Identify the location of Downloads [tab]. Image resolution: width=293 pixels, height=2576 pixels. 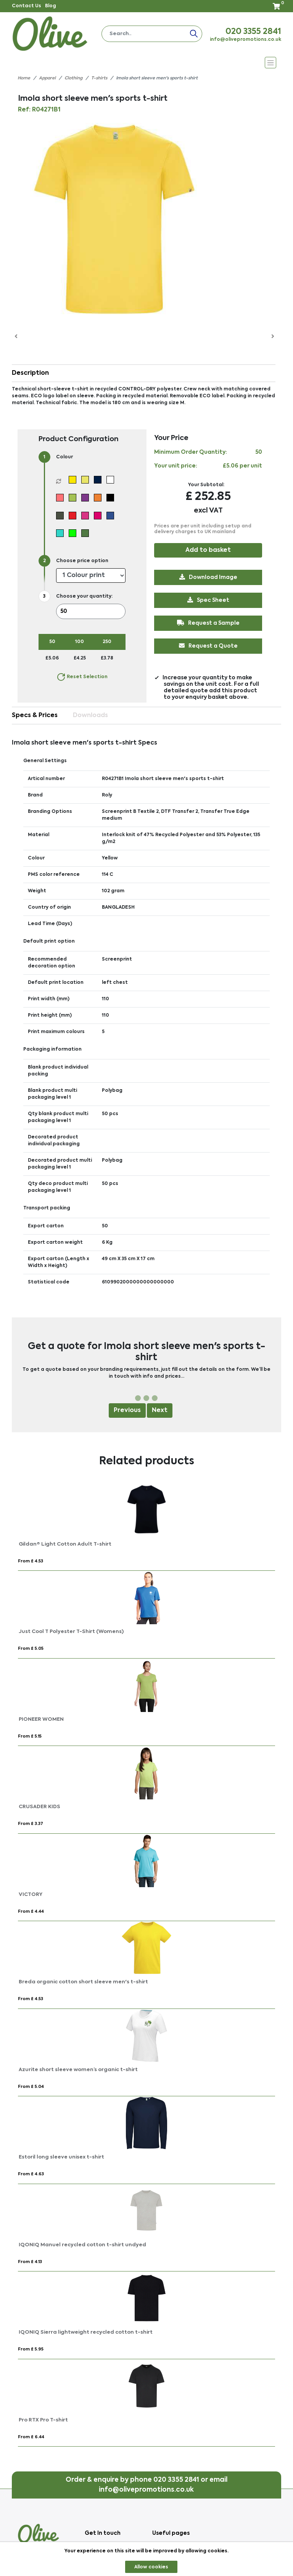
(90, 716).